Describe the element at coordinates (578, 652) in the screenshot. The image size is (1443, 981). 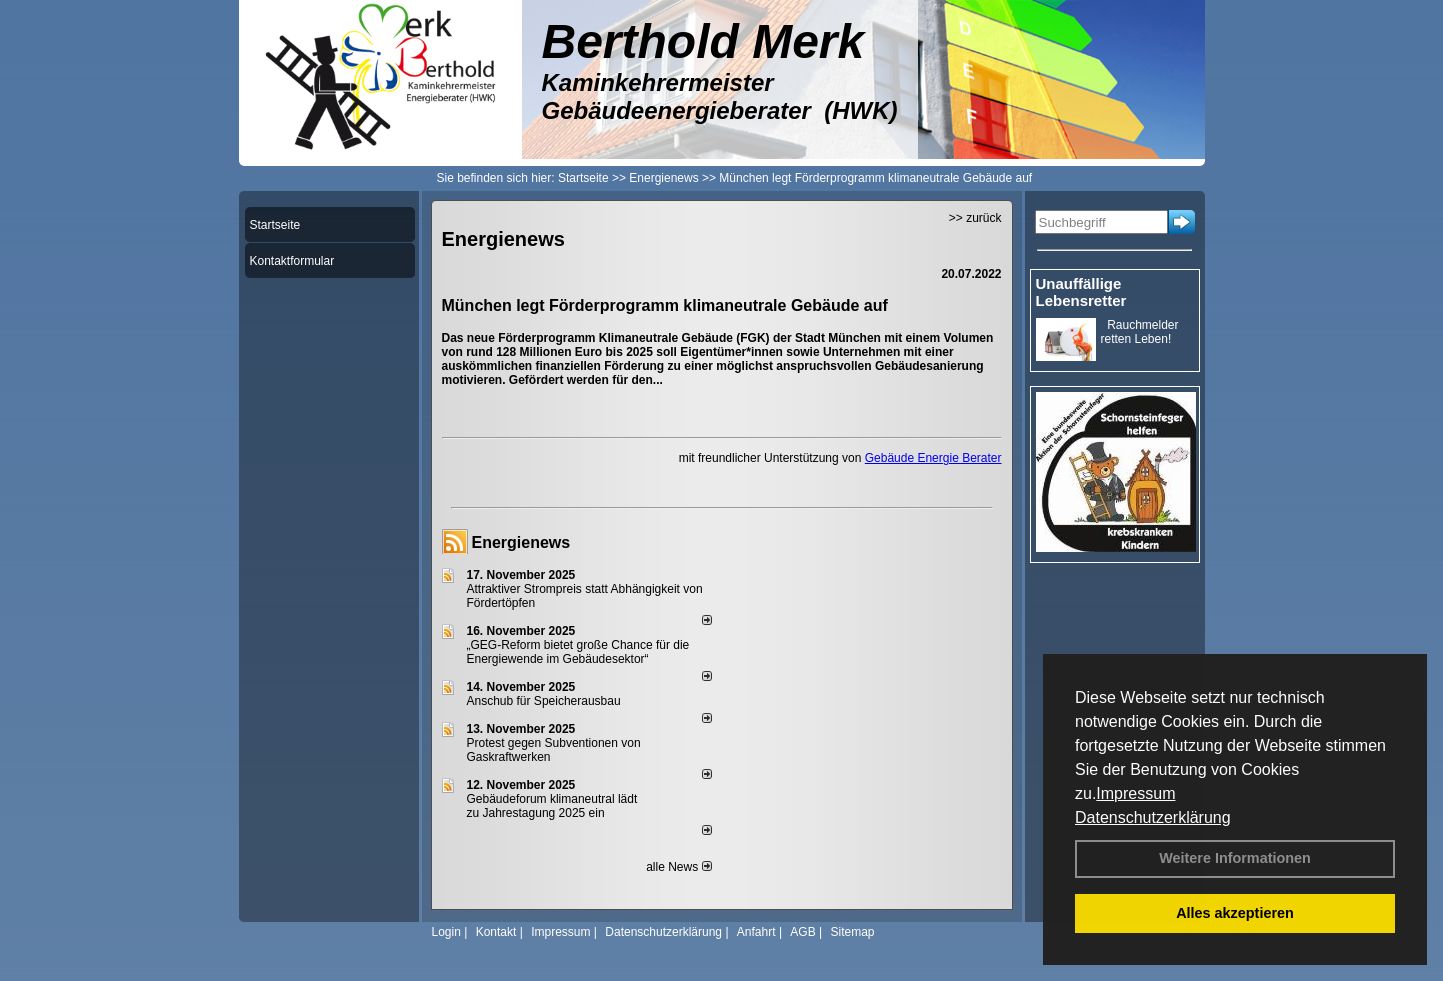
I see `„GEG-Reform bietet große Chance für die Energiewende im Gebäudesektor“` at that location.